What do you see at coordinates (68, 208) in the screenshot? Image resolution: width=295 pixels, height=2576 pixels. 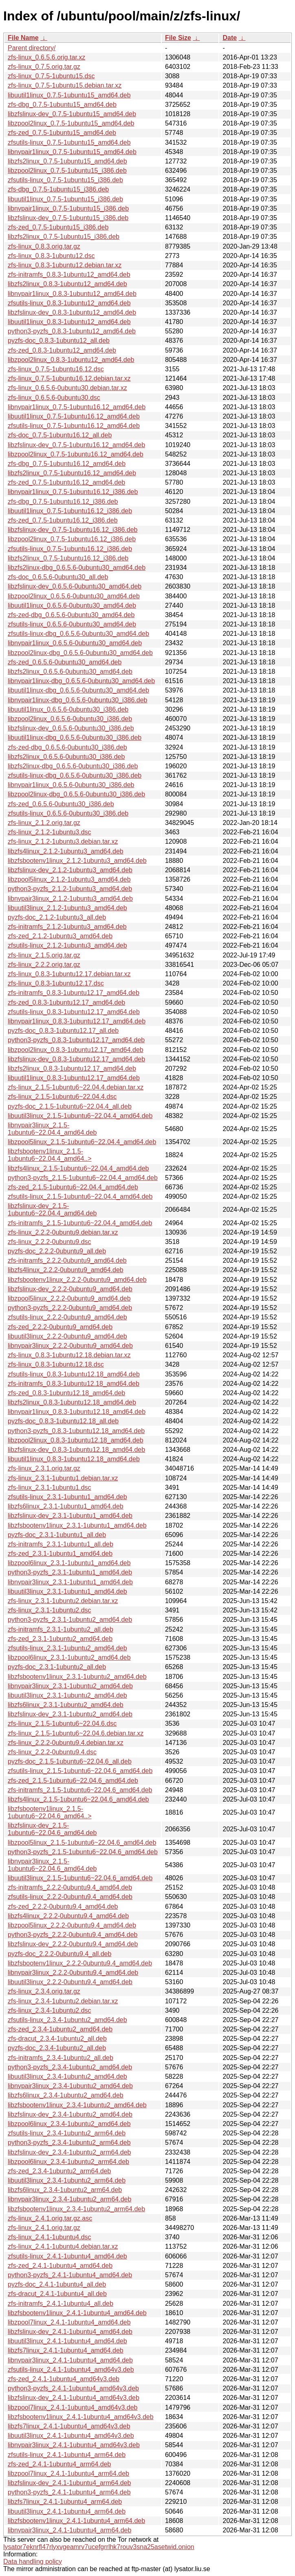 I see `libnvpair1linux_0.7.5-1ubuntu15_i386.deb` at bounding box center [68, 208].